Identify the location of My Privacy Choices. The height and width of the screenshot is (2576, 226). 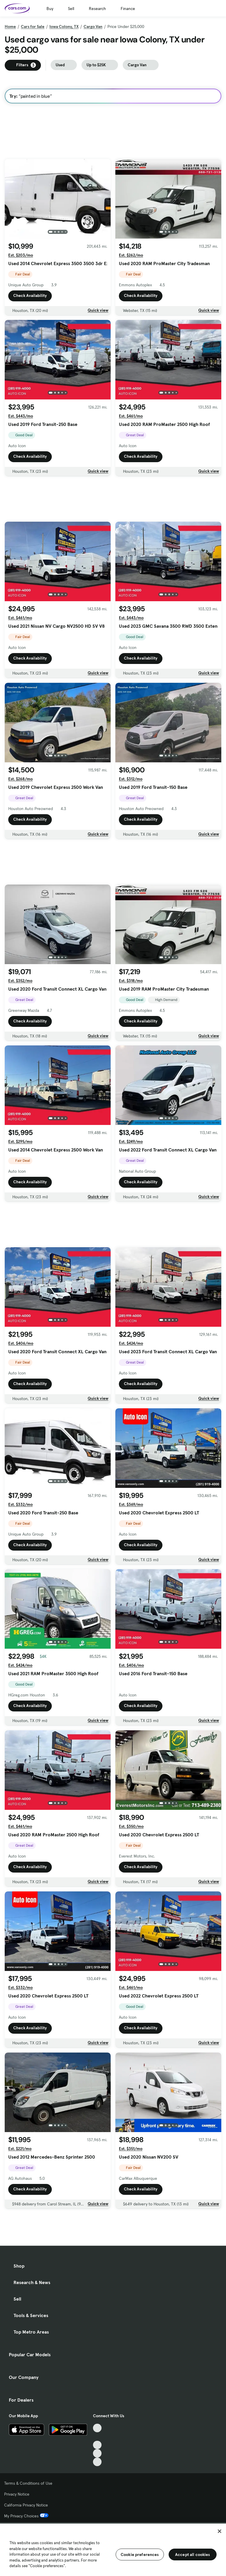
(26, 2516).